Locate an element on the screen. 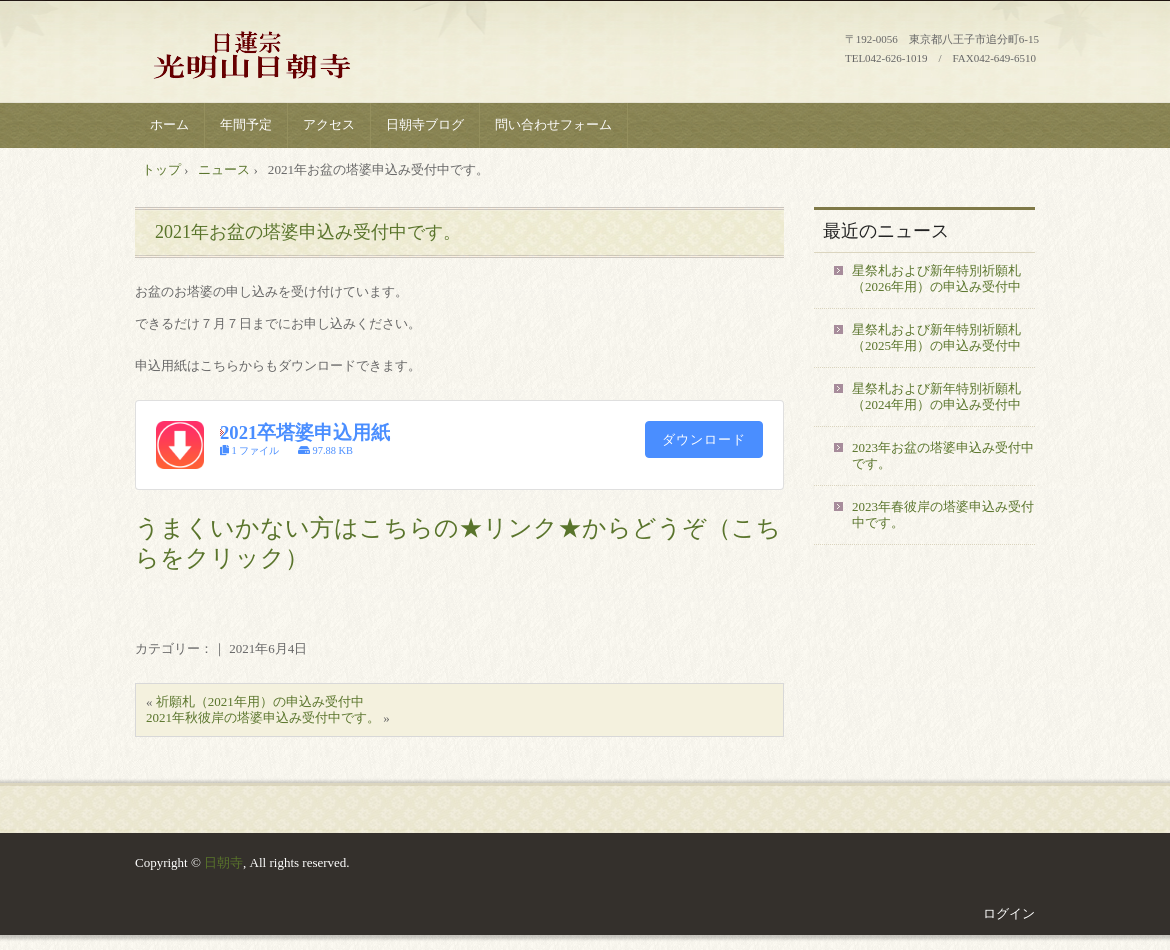  星祭札および新年特別祈願札（2024年用）の申込み受付中 is located at coordinates (936, 396).